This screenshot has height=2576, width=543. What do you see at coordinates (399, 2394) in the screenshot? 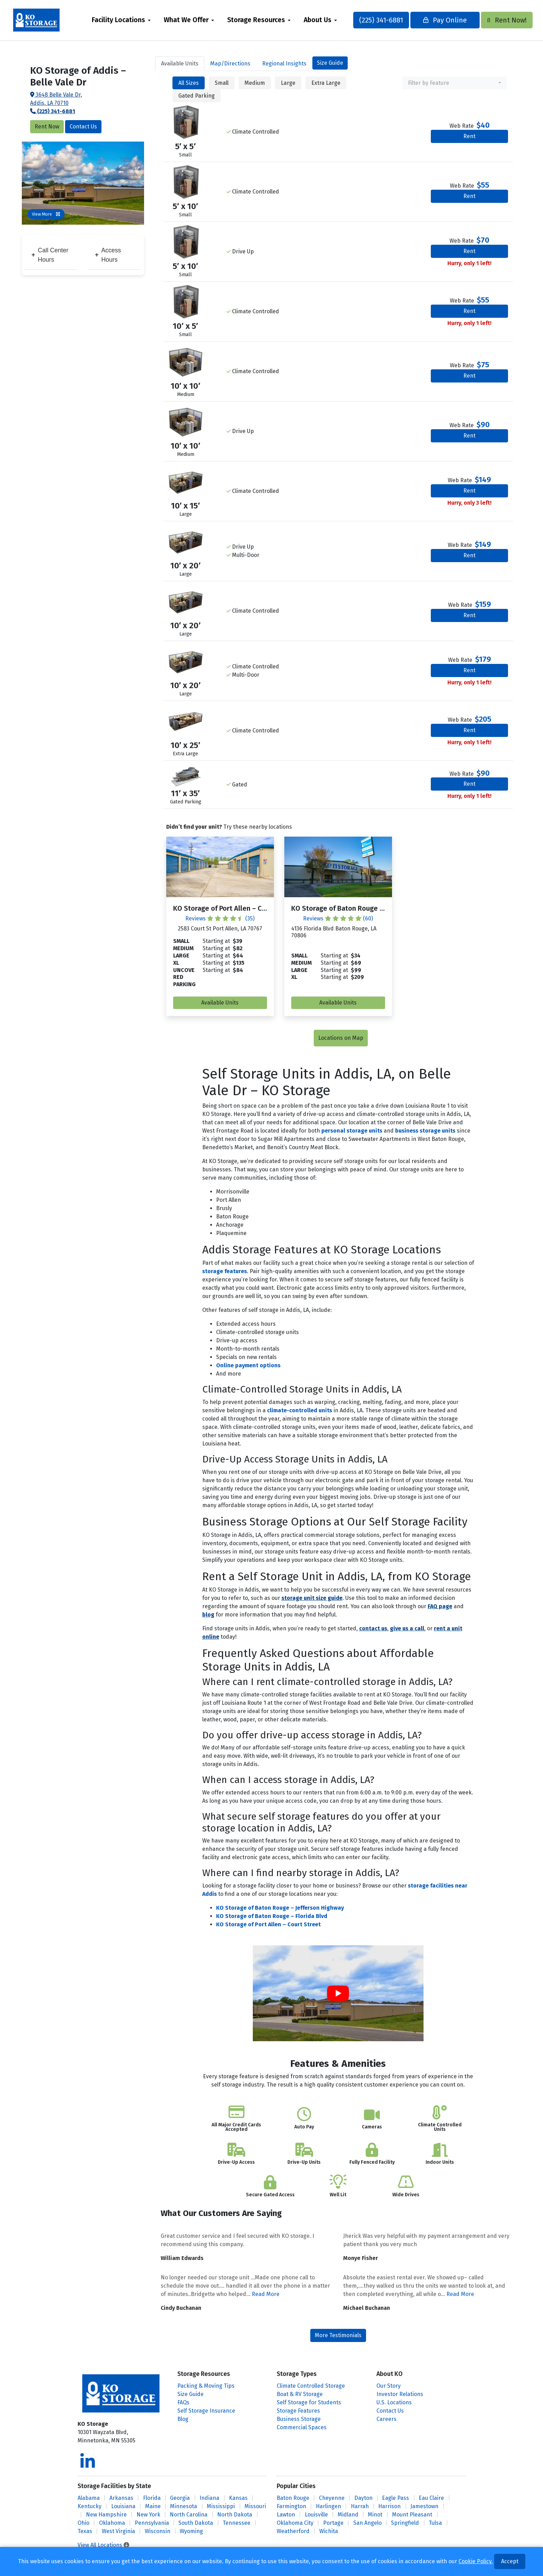
I see `Investor Relations` at bounding box center [399, 2394].